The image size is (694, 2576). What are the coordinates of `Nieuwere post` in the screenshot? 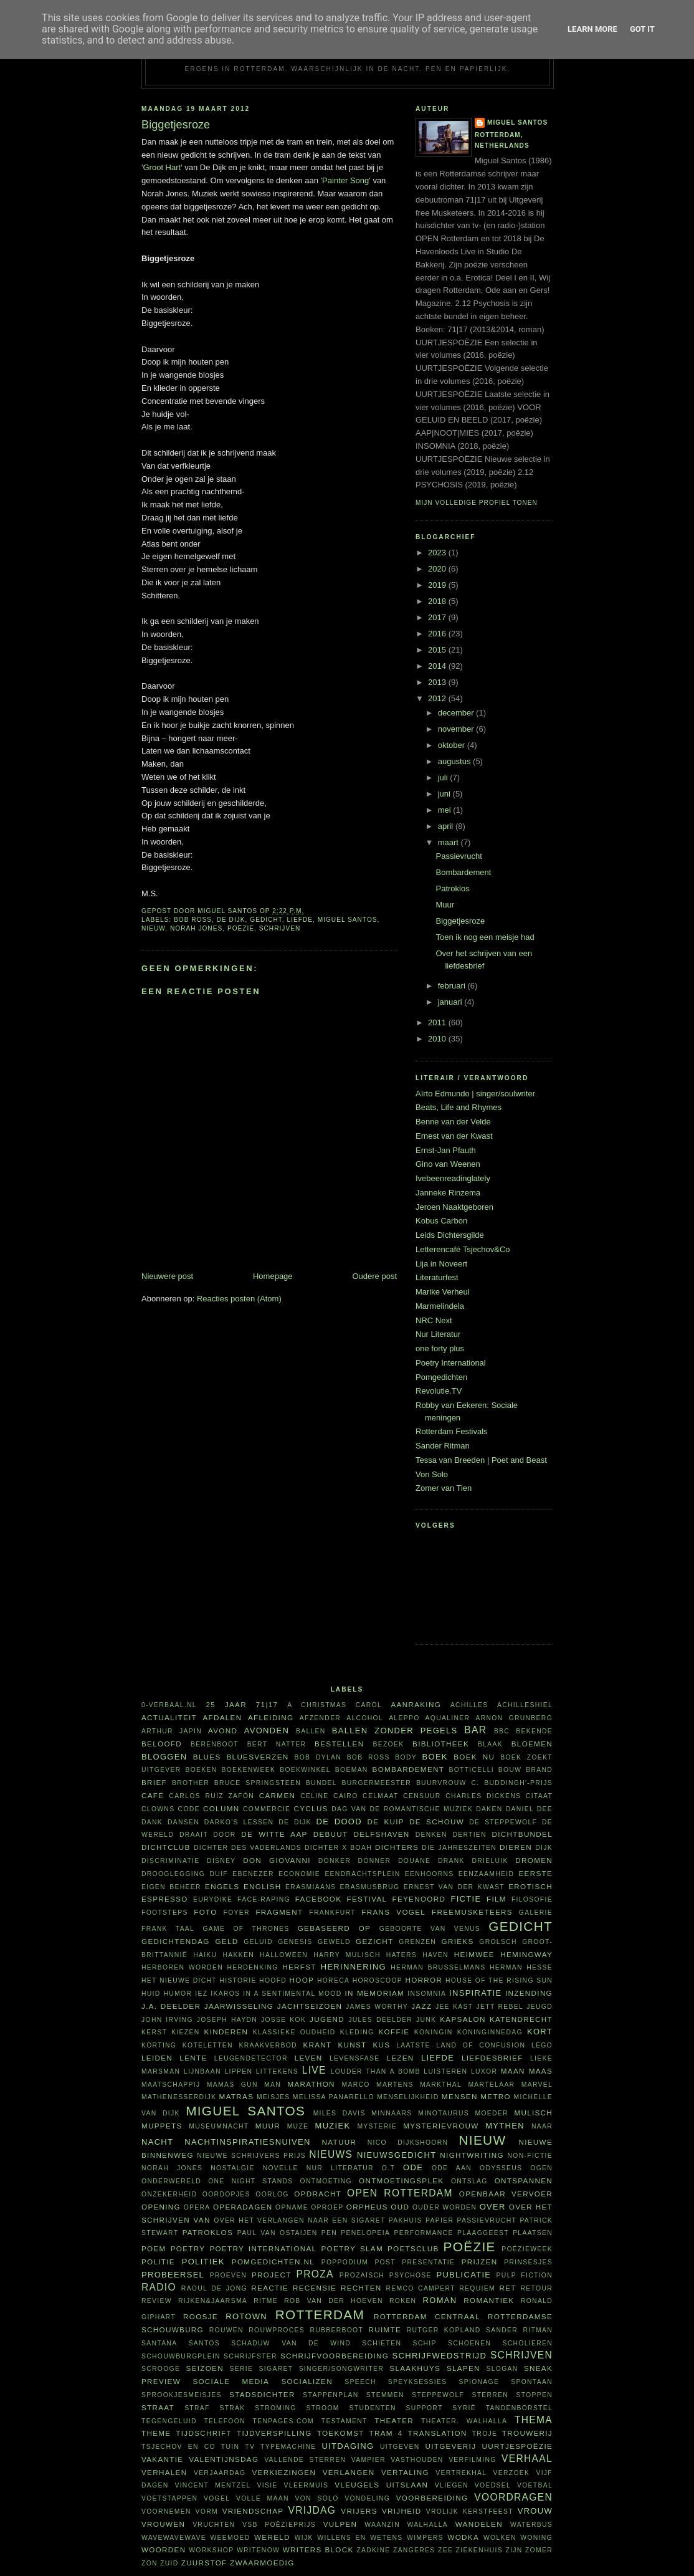 It's located at (167, 1276).